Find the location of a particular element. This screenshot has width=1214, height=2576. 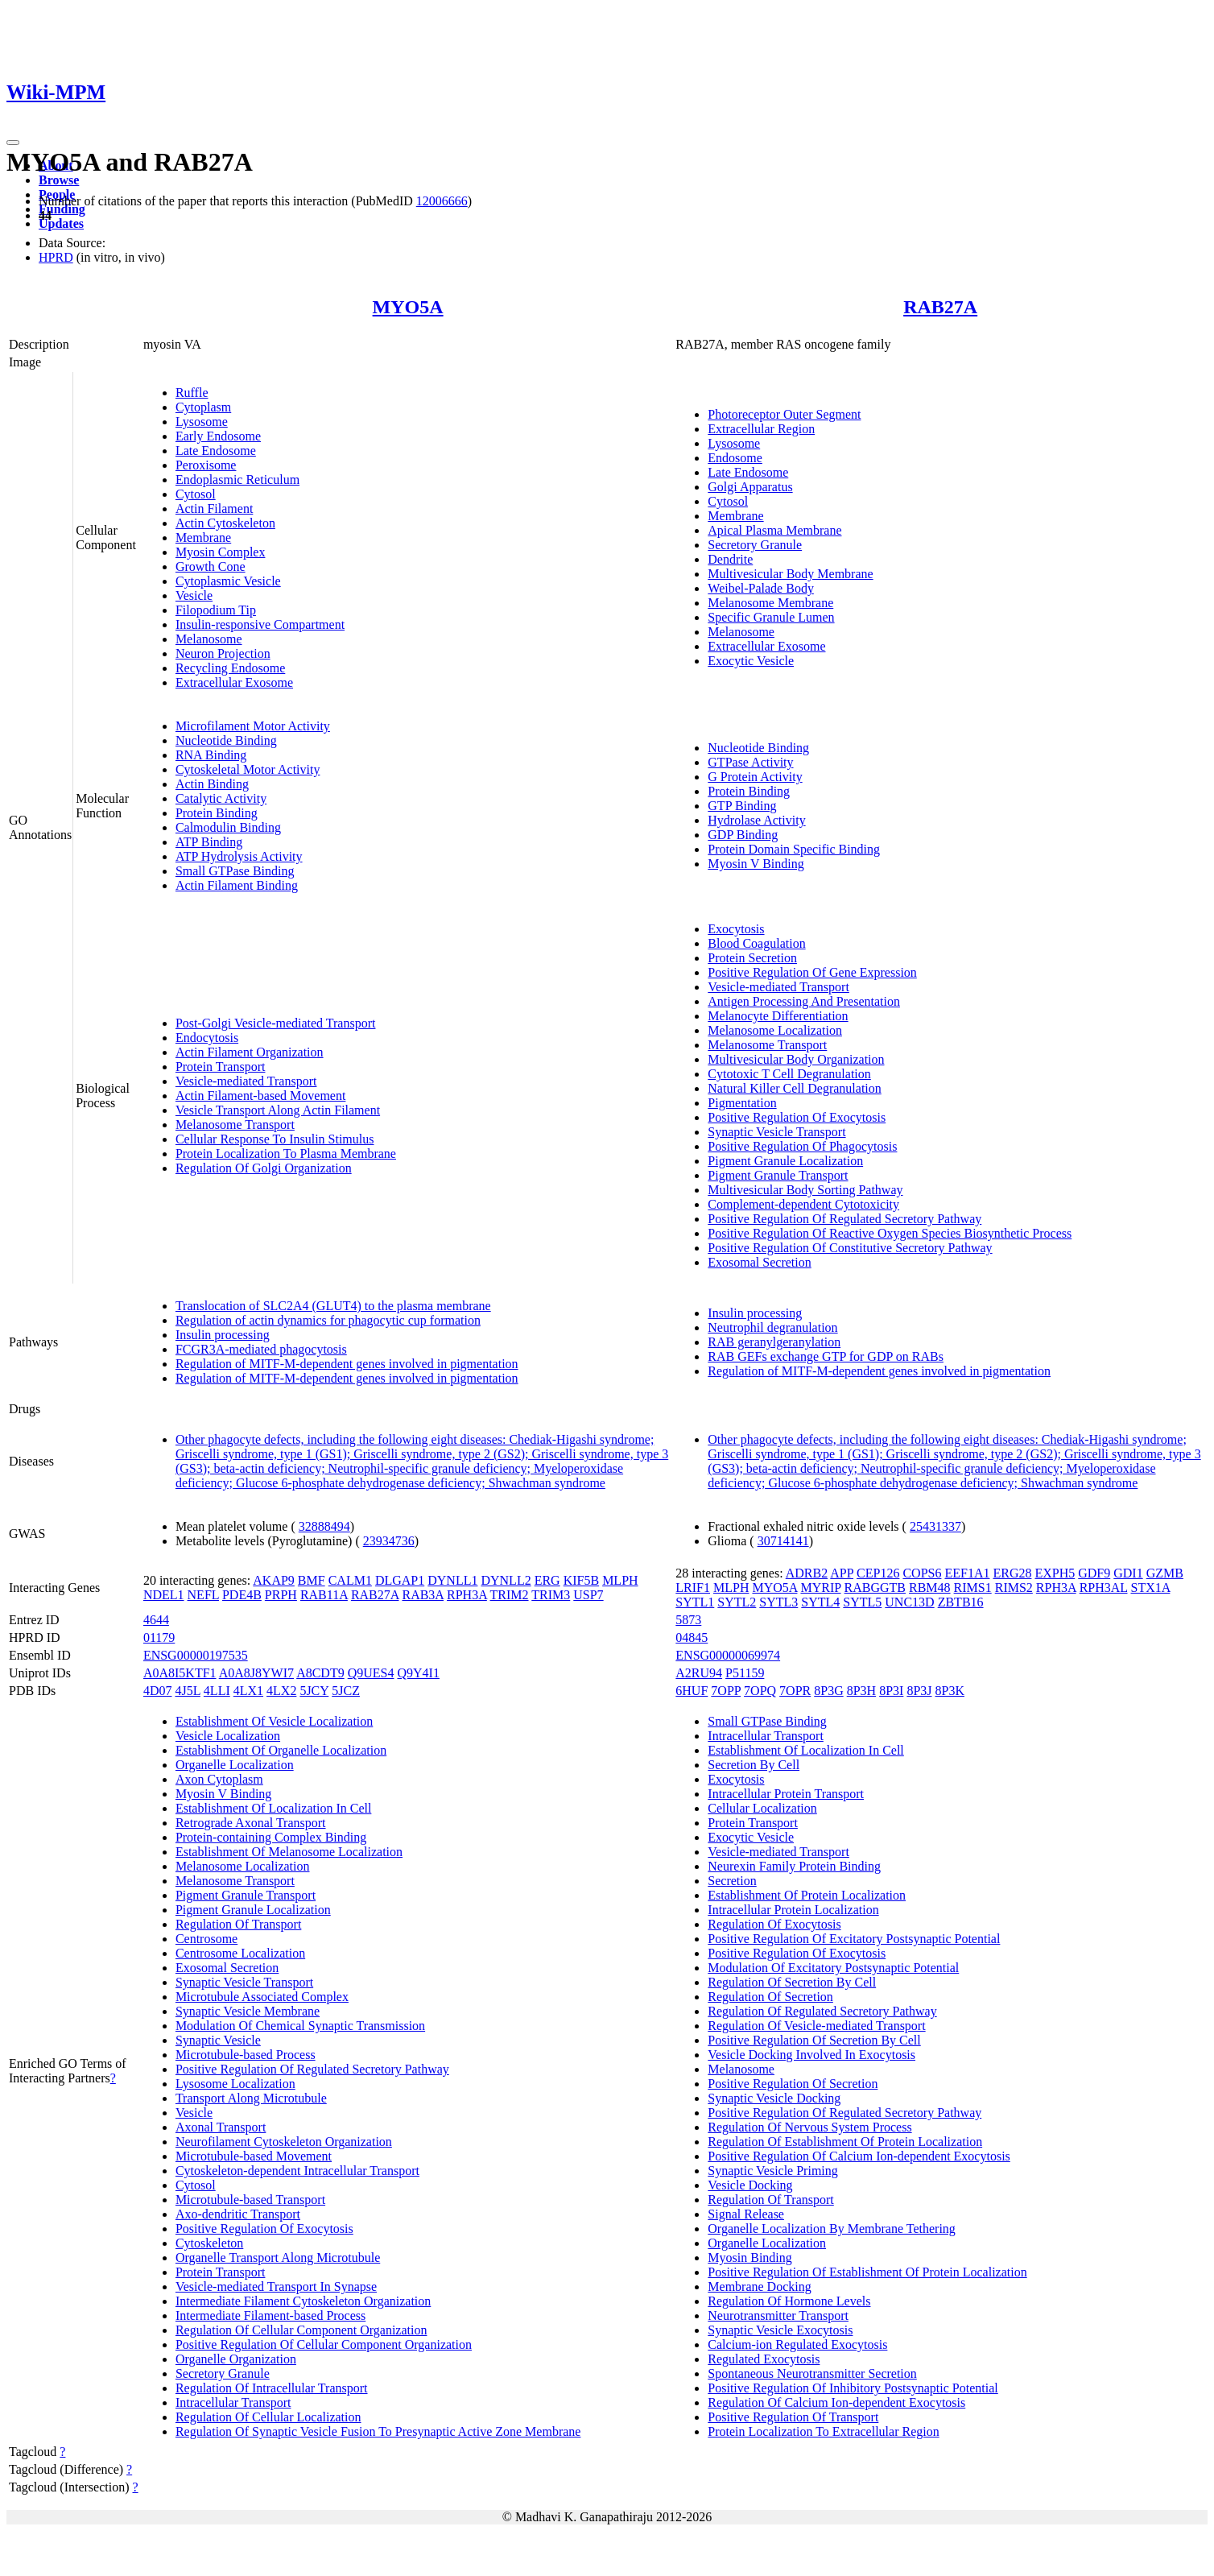

Blood Coagulation is located at coordinates (756, 943).